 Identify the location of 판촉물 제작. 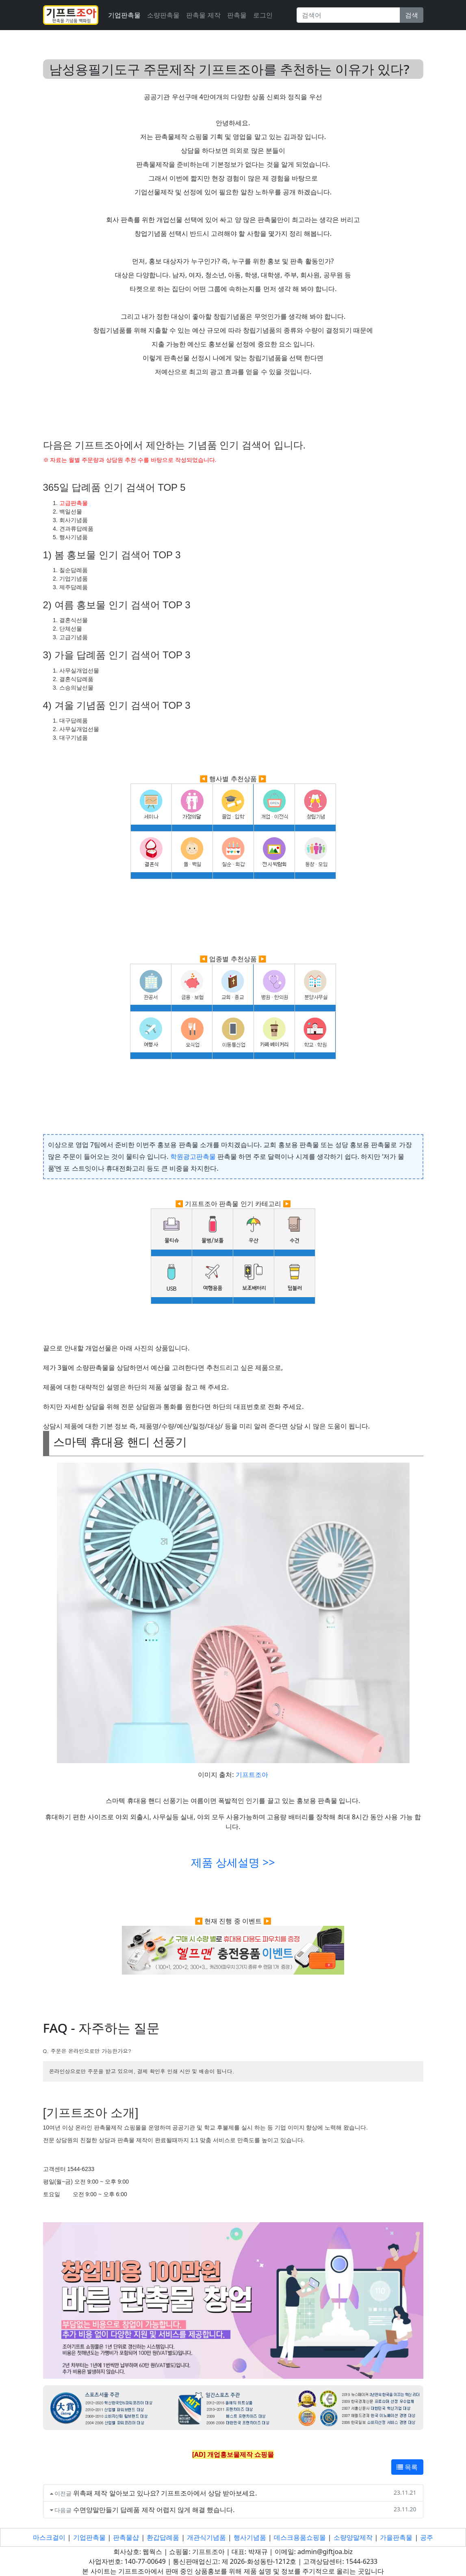
(203, 15).